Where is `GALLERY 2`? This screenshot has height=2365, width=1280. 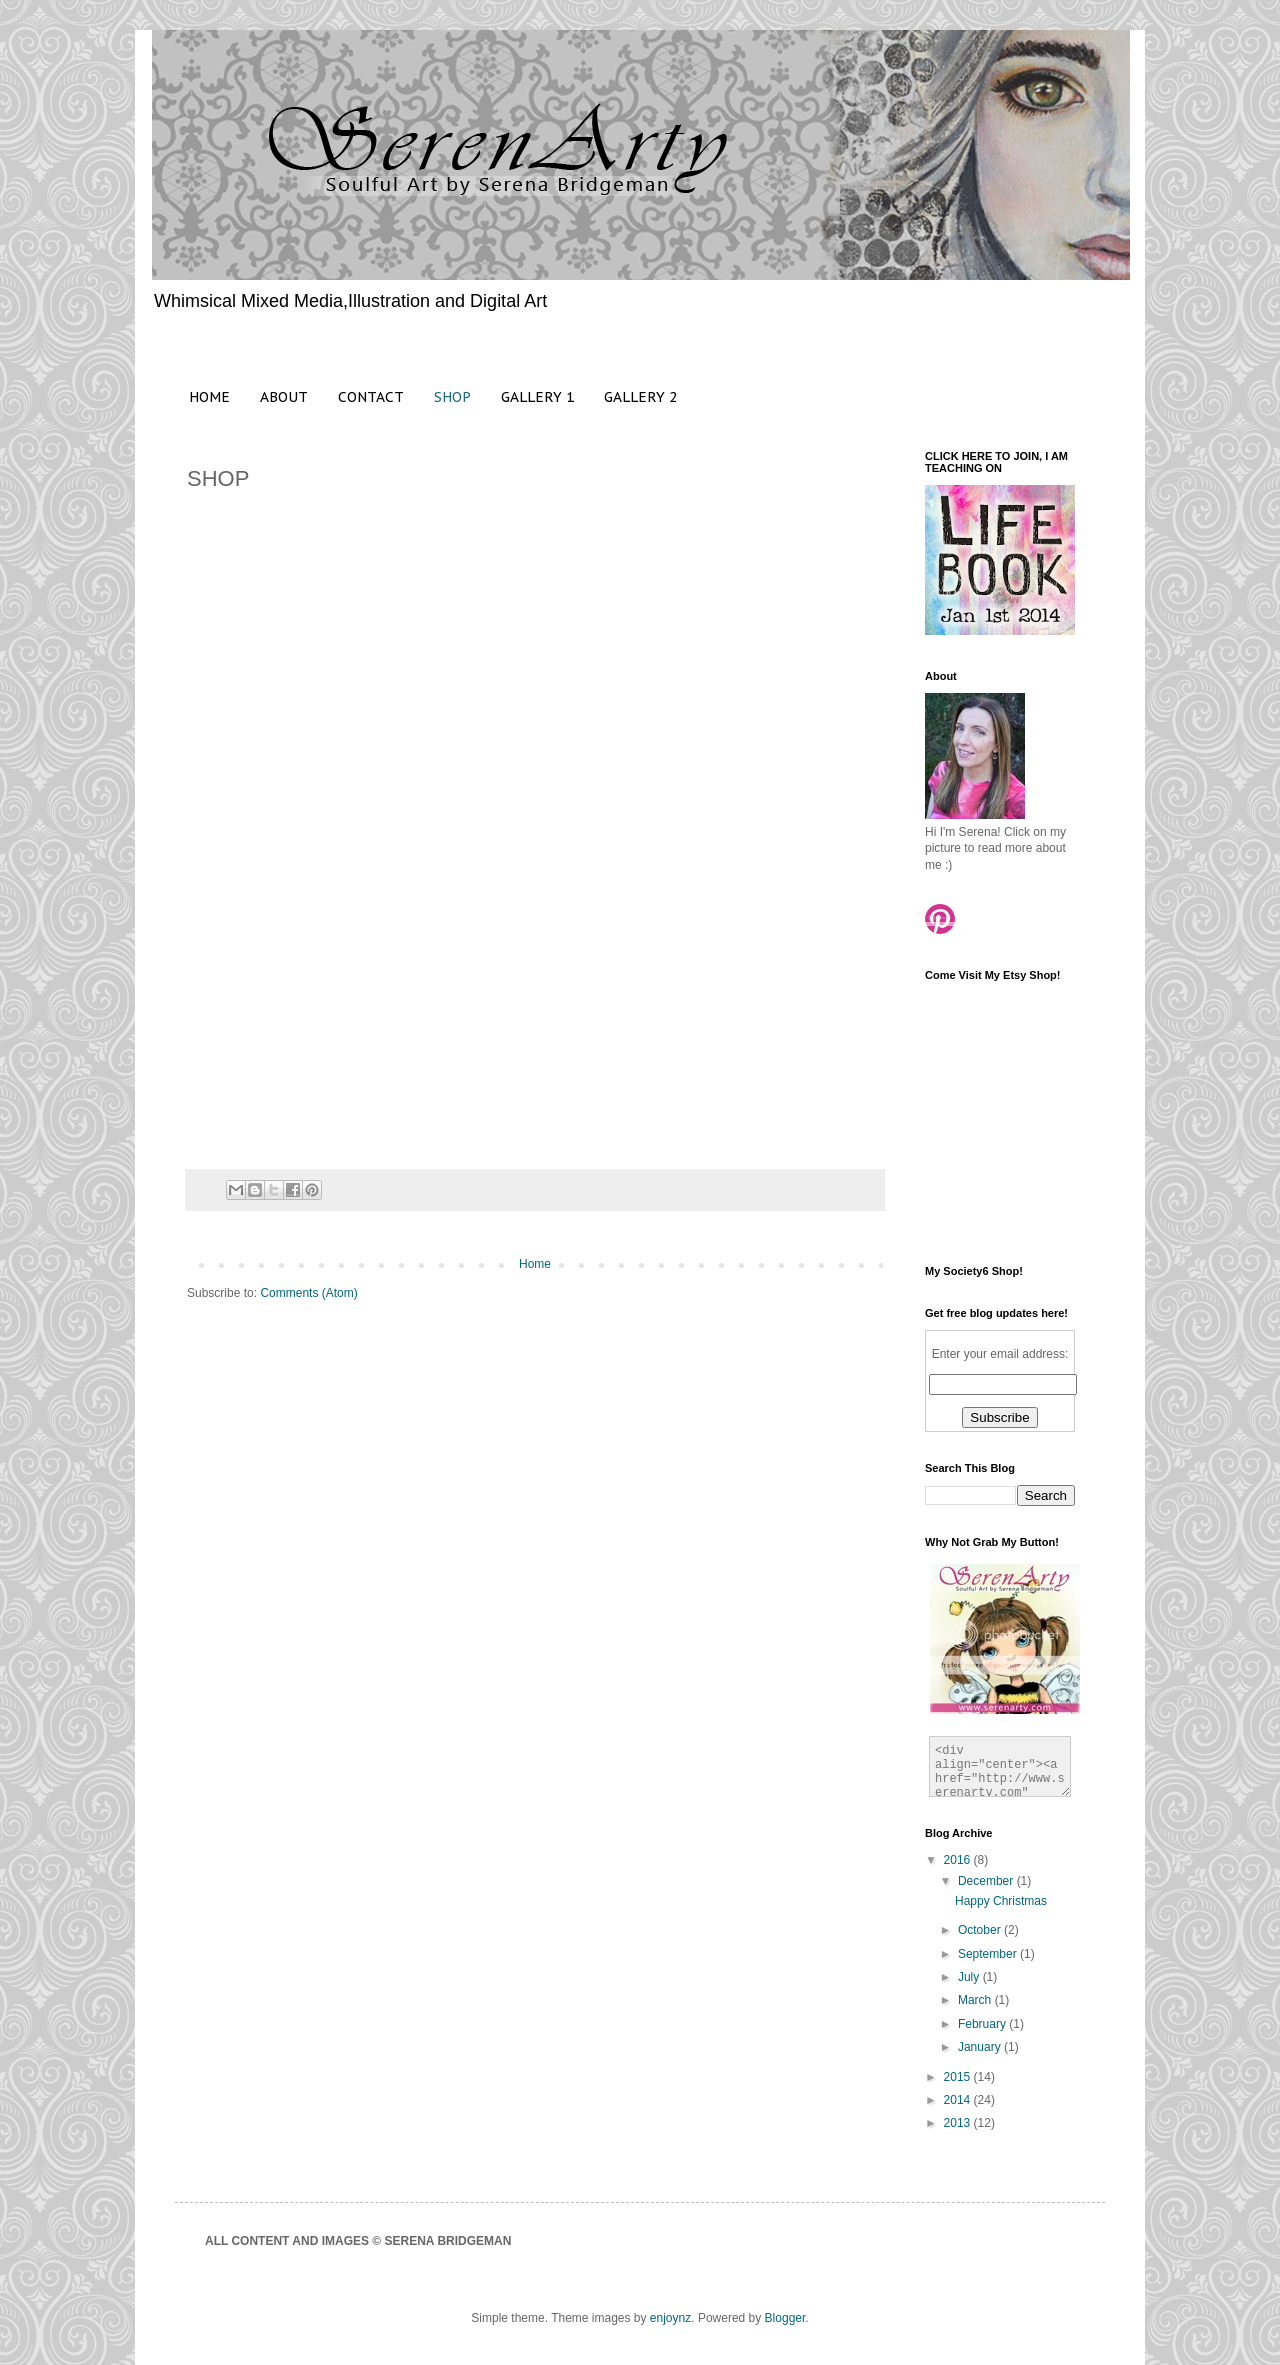 GALLERY 2 is located at coordinates (640, 397).